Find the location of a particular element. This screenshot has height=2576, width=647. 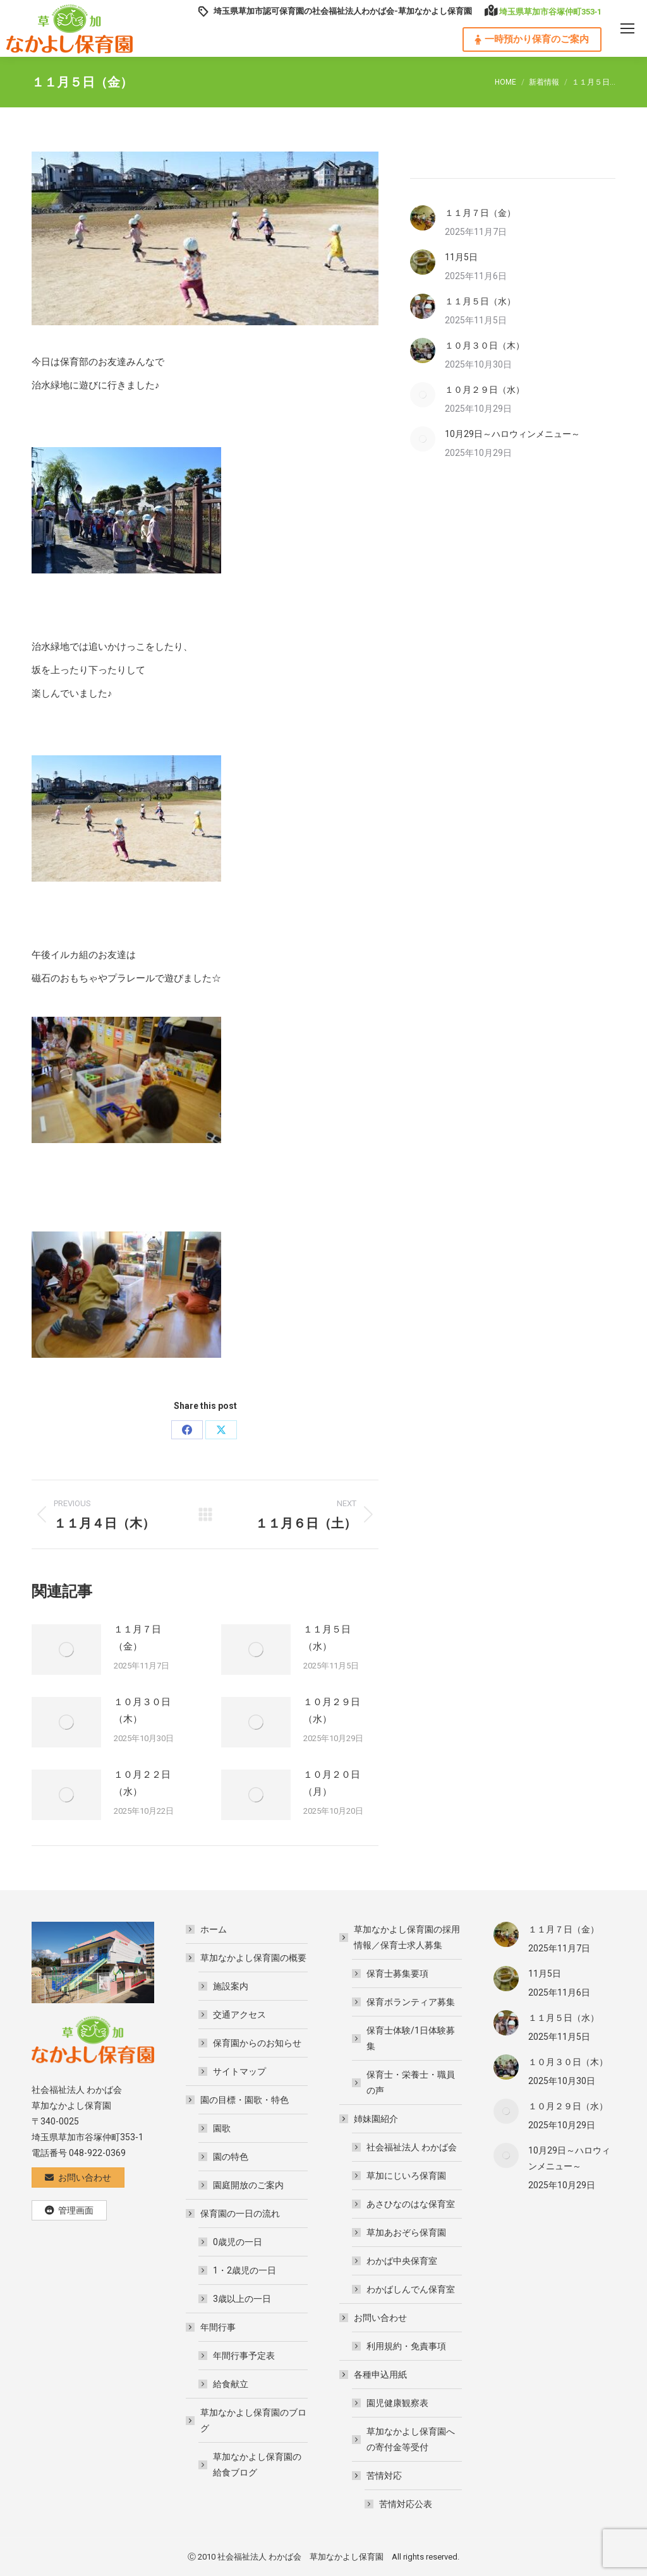

年間行事予定表 is located at coordinates (244, 2356).